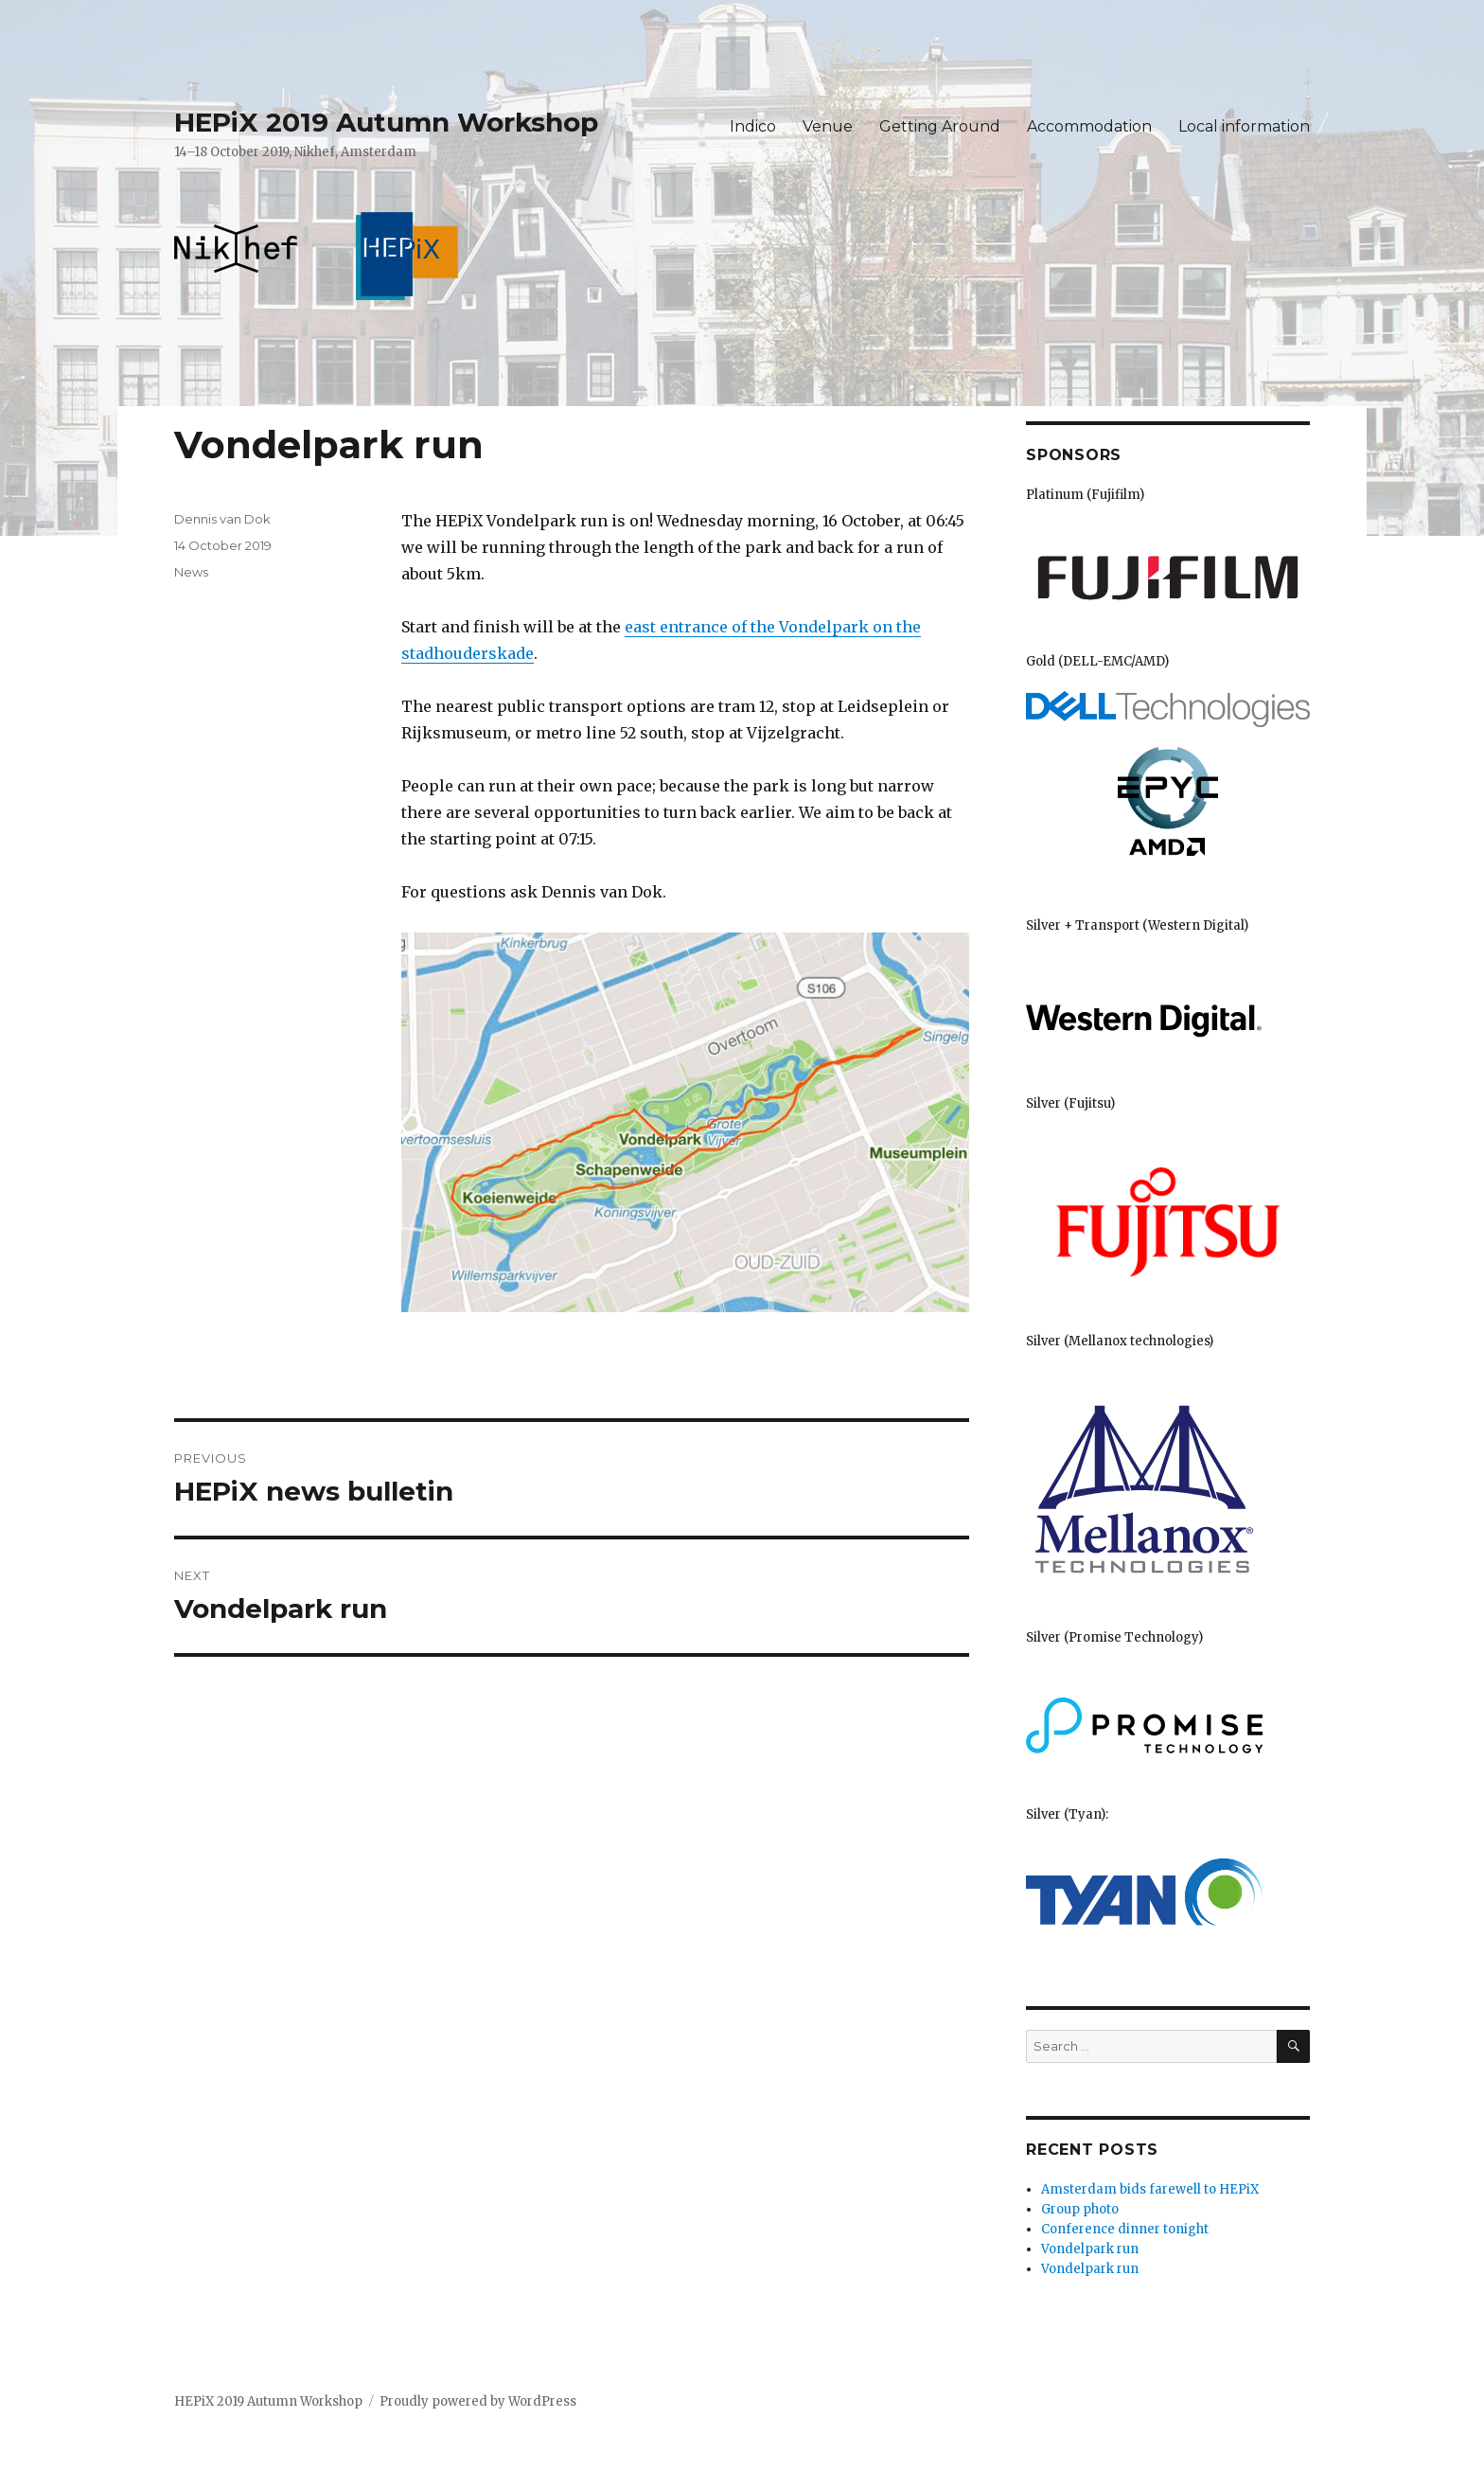 The height and width of the screenshot is (2471, 1484). Describe the element at coordinates (1150, 2189) in the screenshot. I see `Amsterdam bids farewell to HEPiX` at that location.